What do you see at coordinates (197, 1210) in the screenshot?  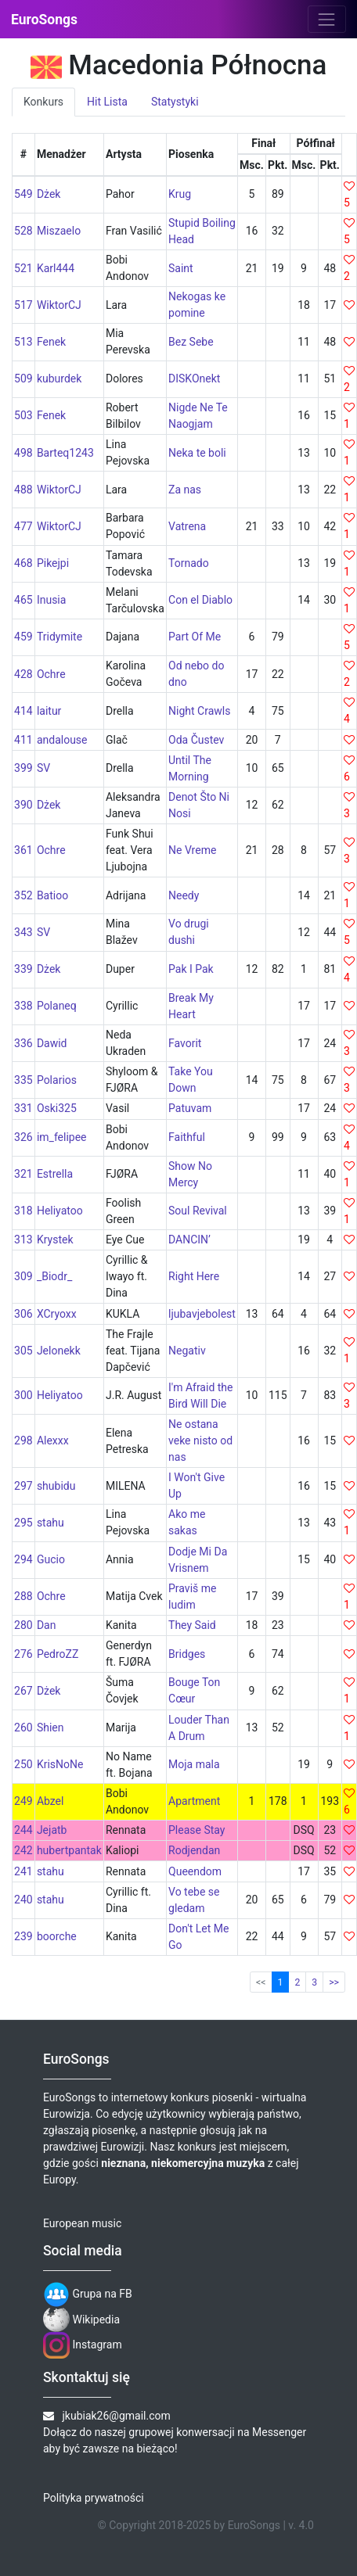 I see `Soul Revival` at bounding box center [197, 1210].